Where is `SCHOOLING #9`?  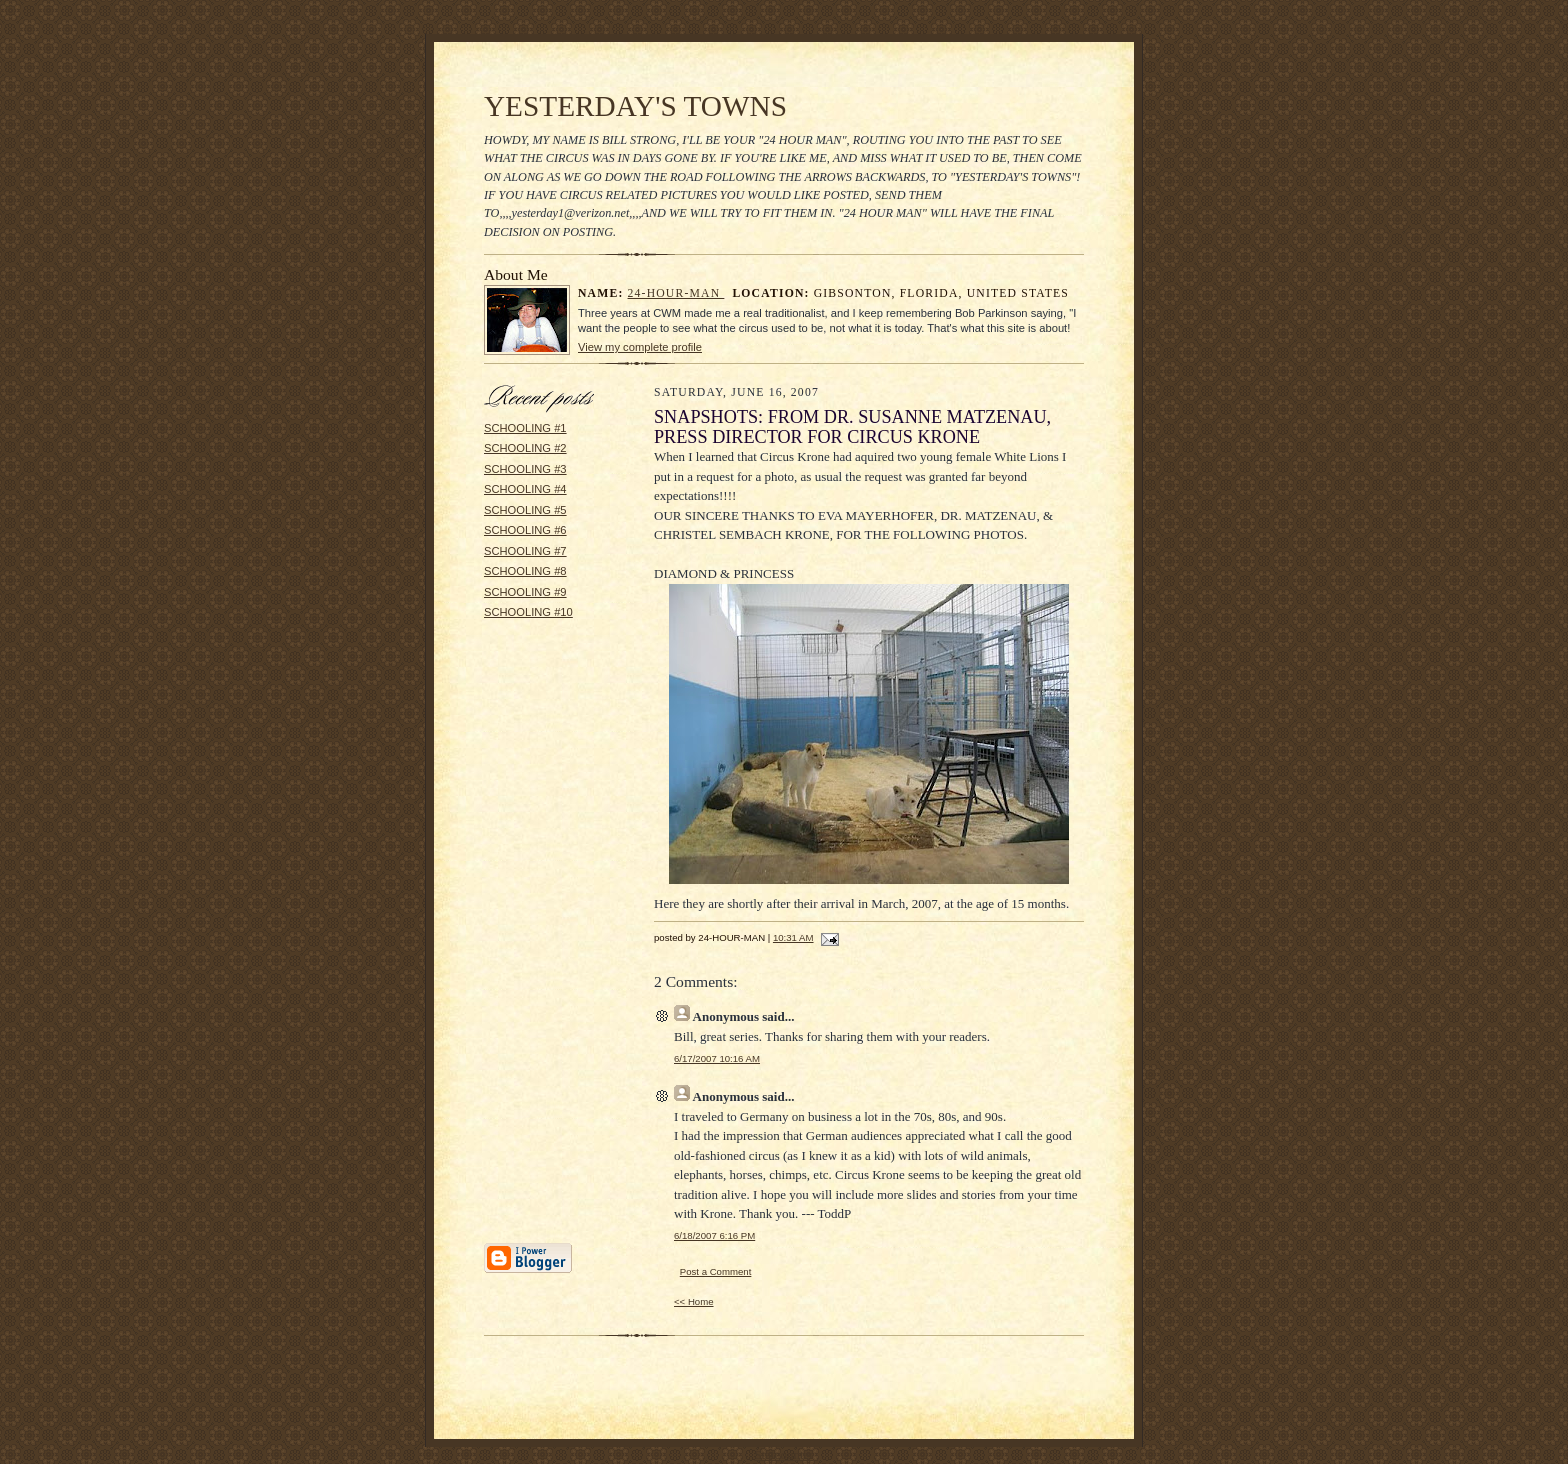 SCHOOLING #9 is located at coordinates (525, 592).